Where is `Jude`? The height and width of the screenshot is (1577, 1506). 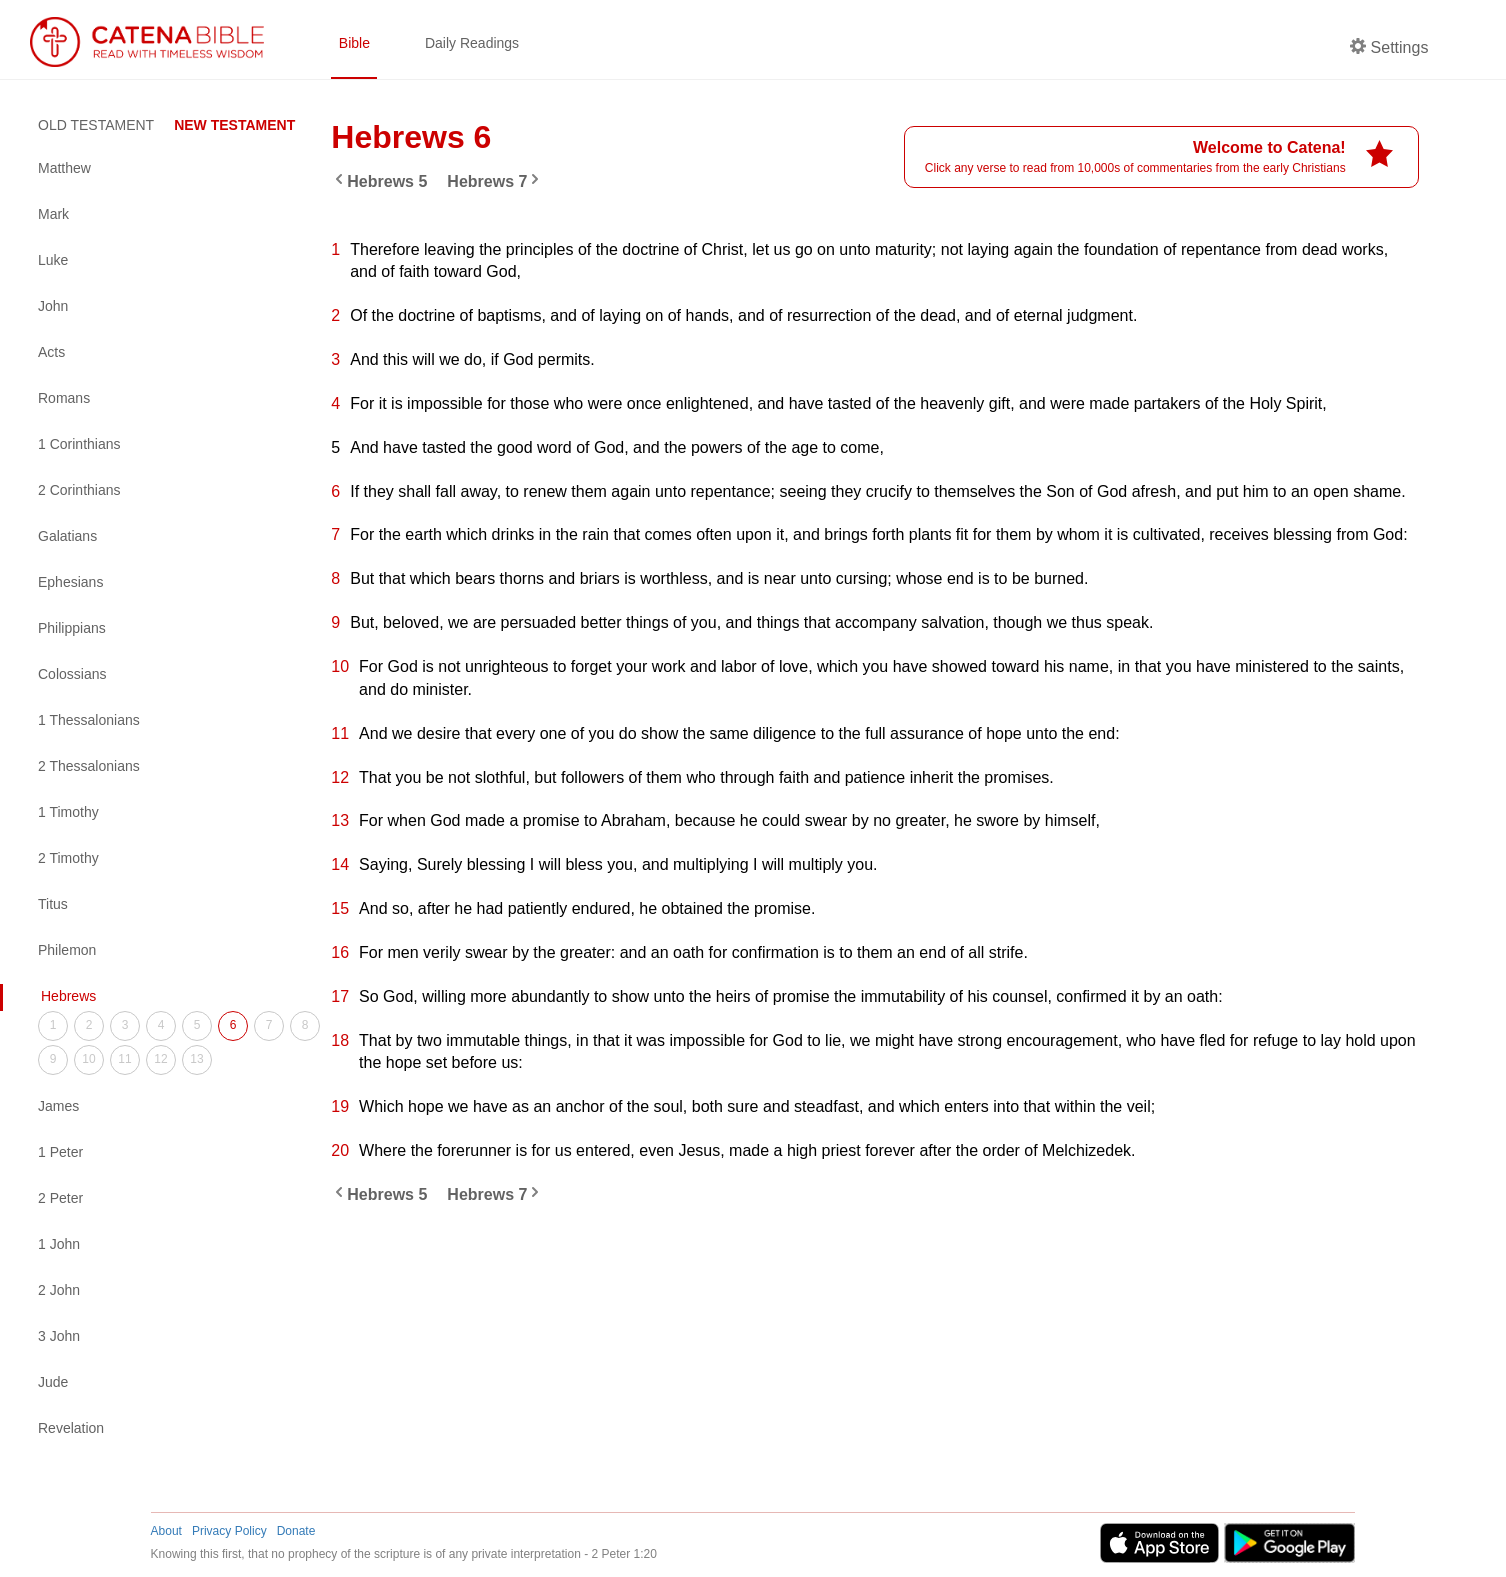
Jude is located at coordinates (53, 1382).